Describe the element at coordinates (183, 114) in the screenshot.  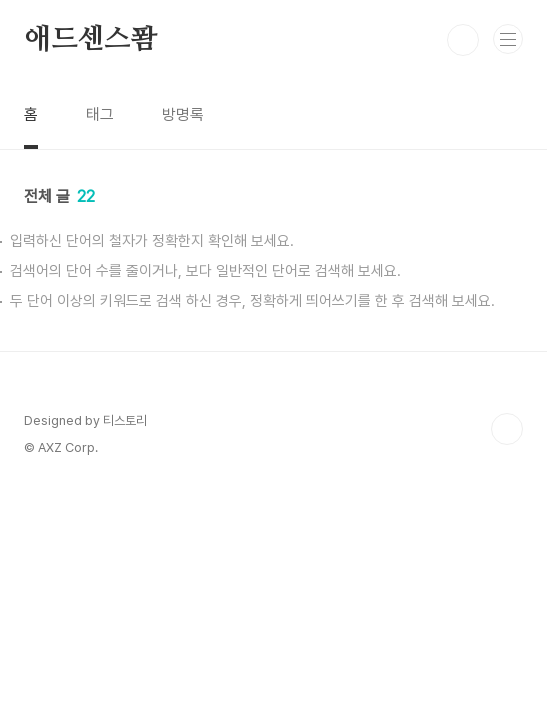
I see `방명록` at that location.